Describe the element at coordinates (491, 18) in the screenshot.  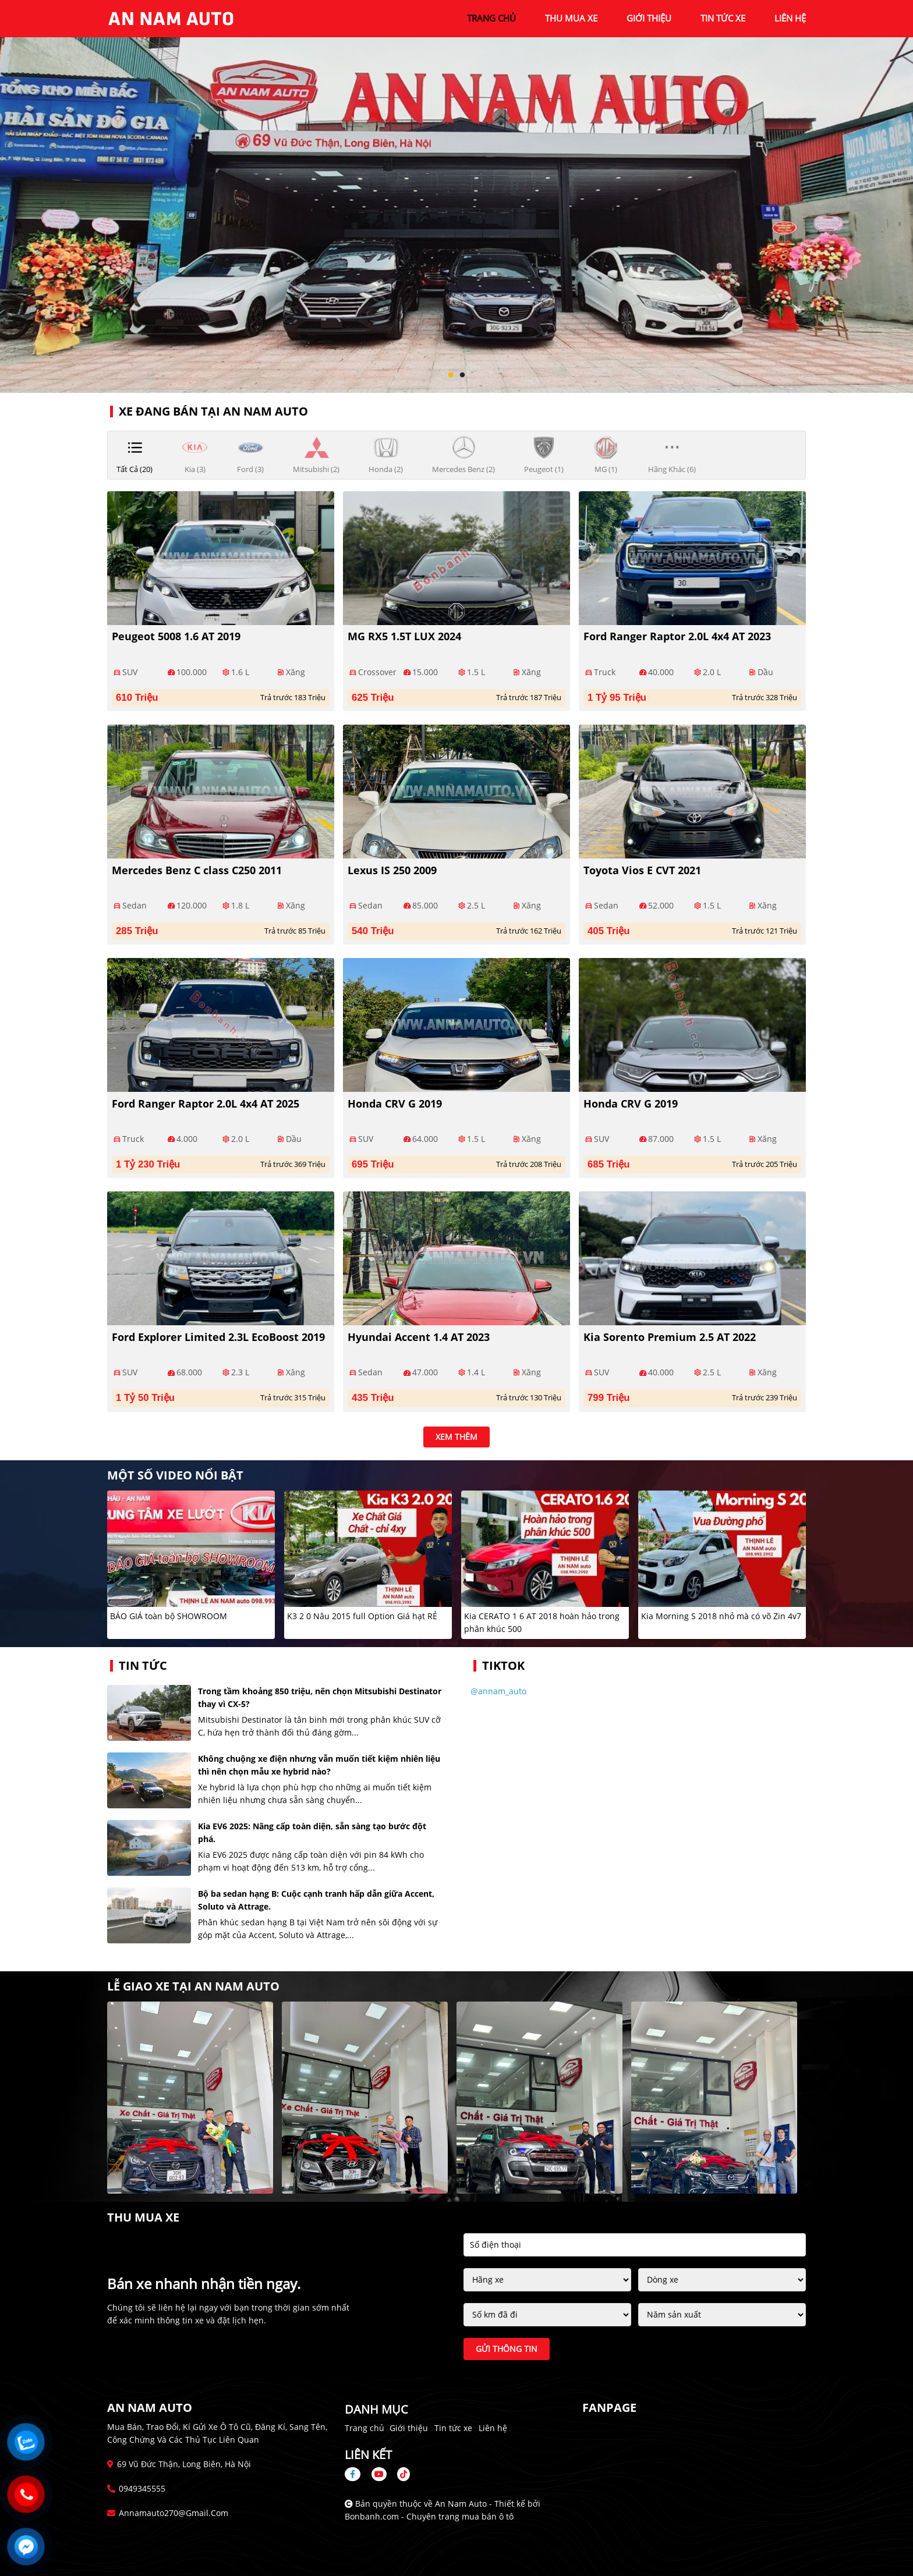
I see `trang chủ` at that location.